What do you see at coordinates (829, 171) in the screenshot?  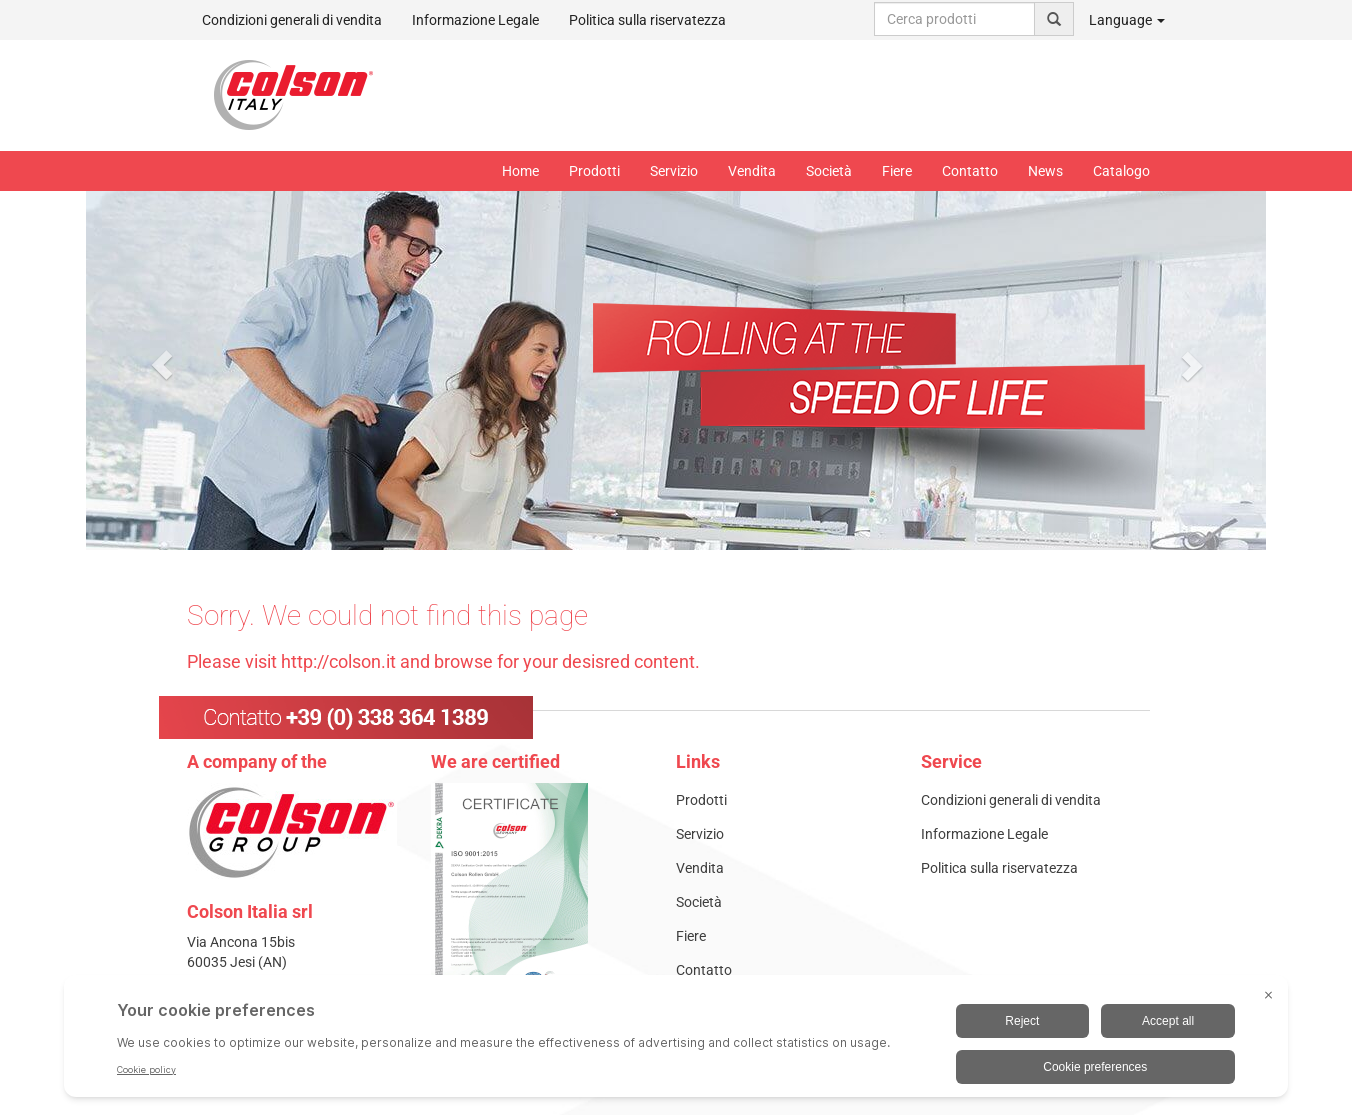 I see `Società` at bounding box center [829, 171].